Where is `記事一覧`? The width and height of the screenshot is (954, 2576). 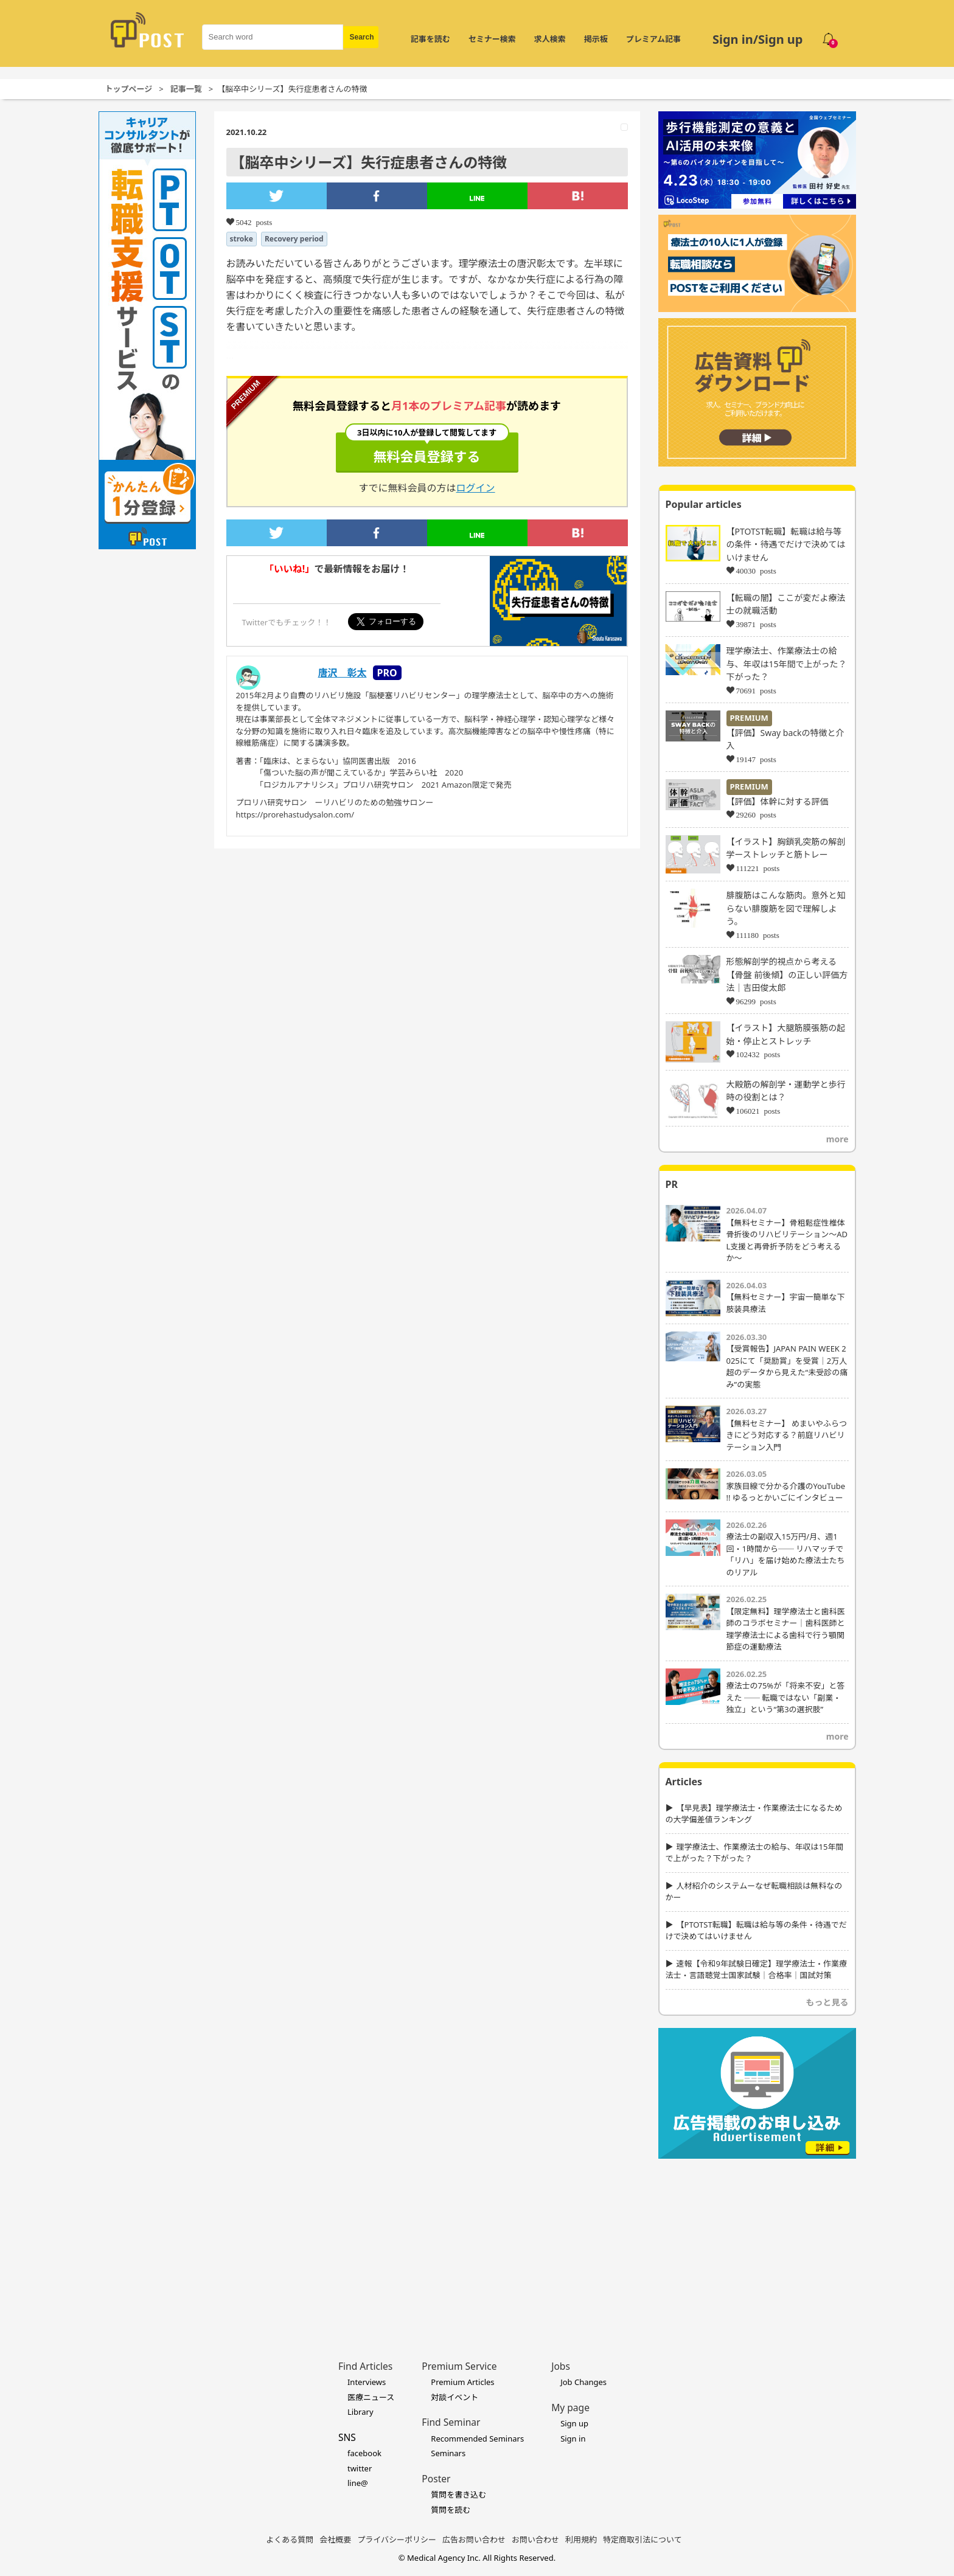 記事一覧 is located at coordinates (186, 88).